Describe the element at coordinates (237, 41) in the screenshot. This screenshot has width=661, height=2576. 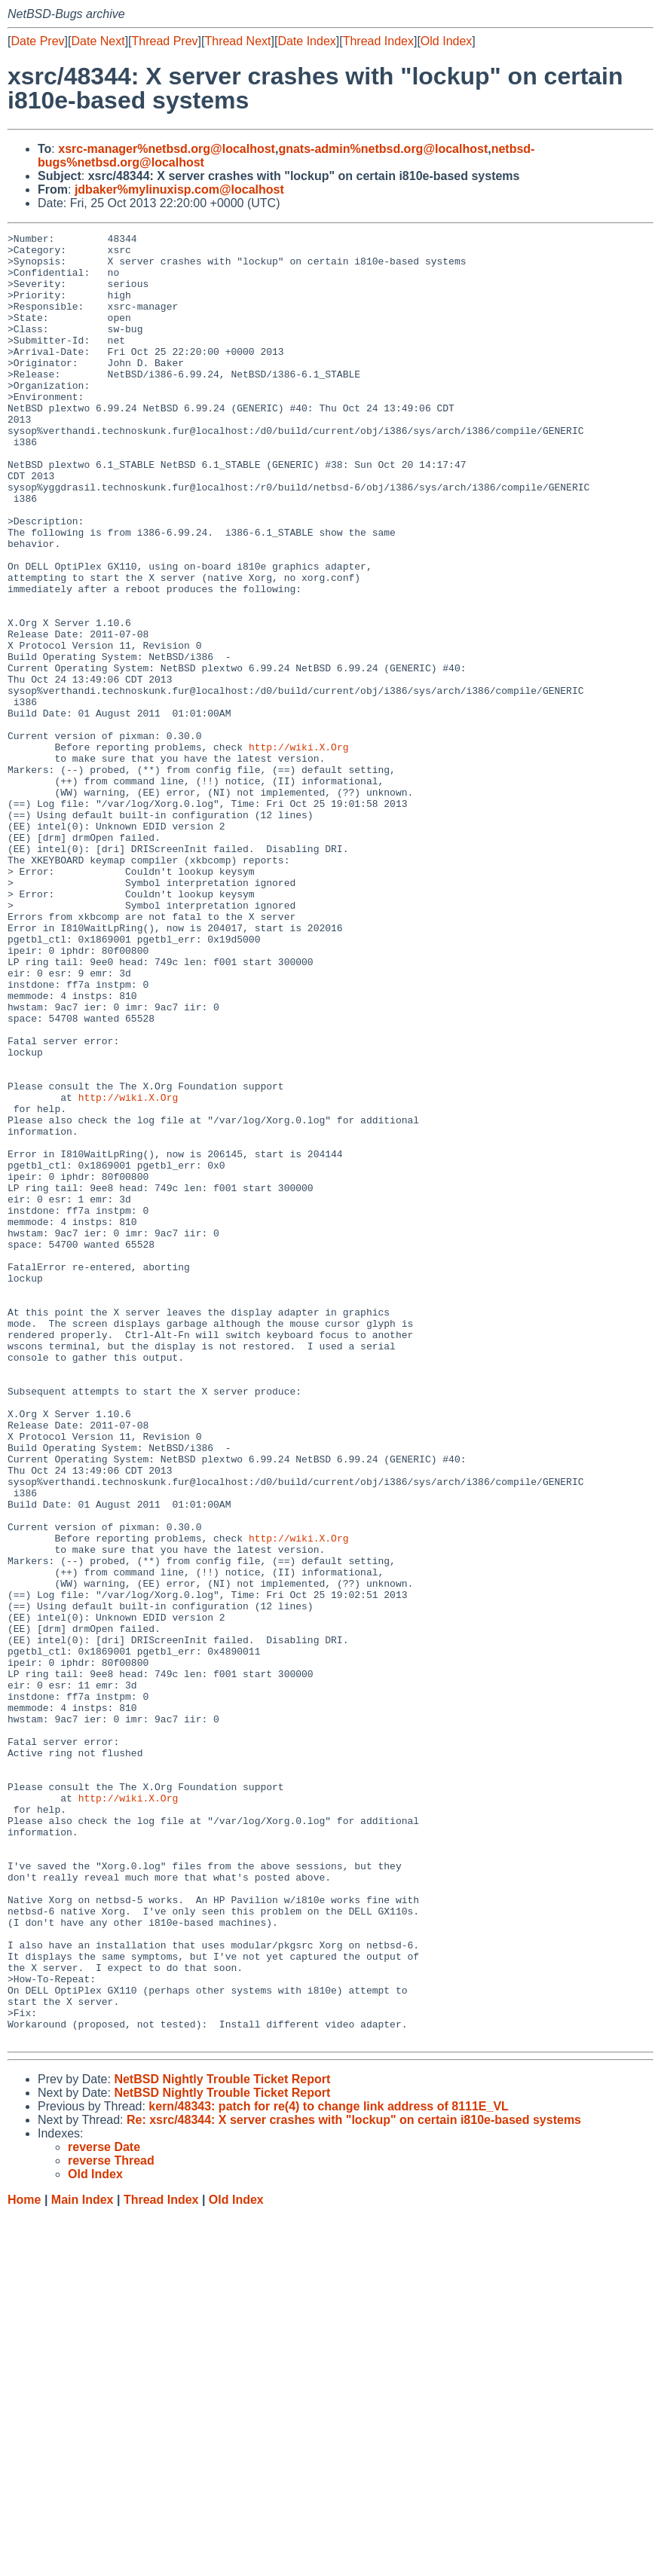
I see `Thread Next` at that location.